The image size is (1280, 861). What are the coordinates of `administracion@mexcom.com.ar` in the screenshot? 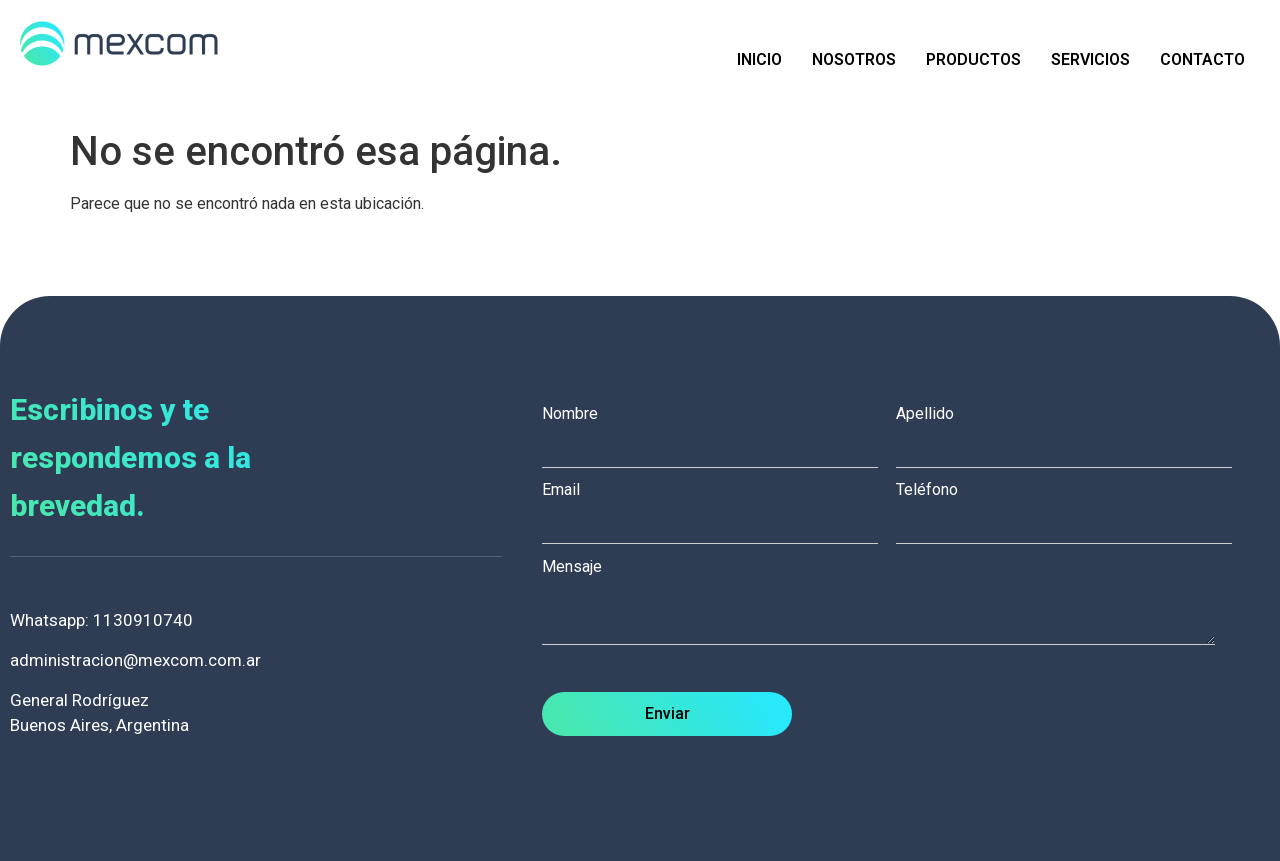 It's located at (135, 660).